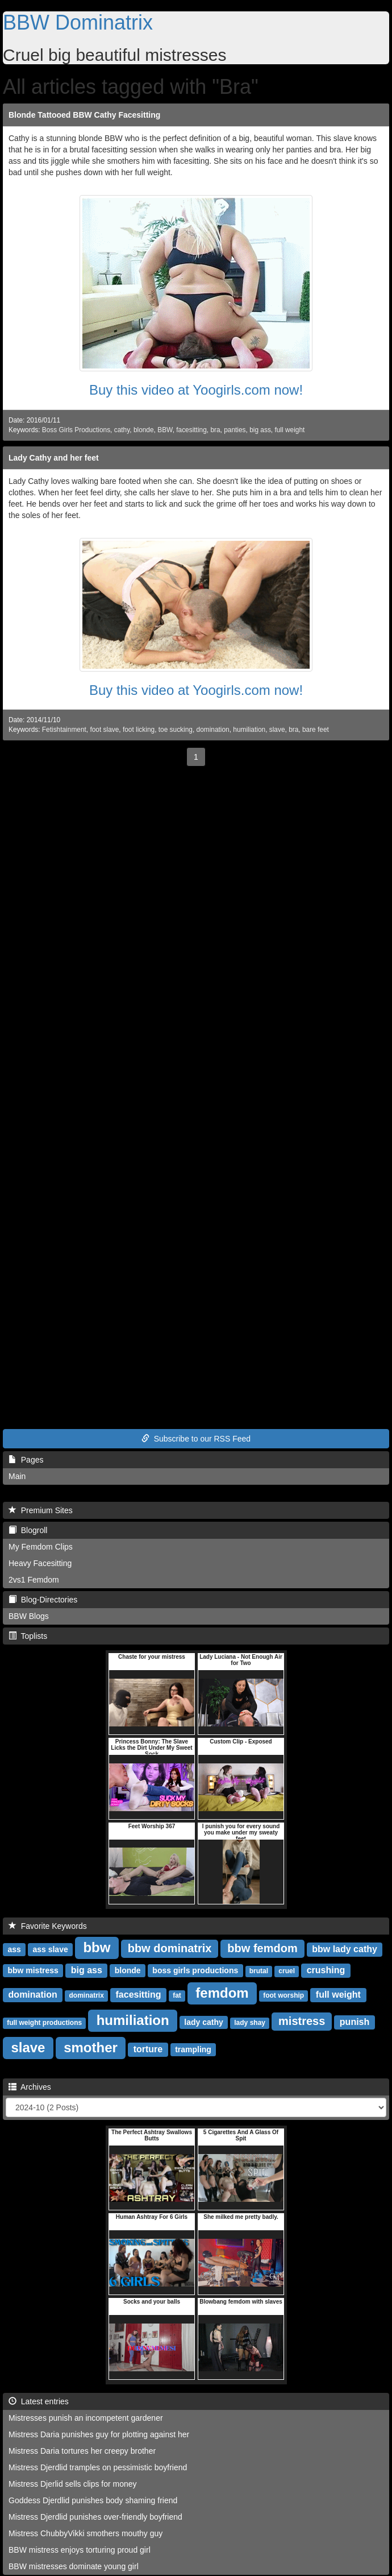  I want to click on facesitting, so click(191, 430).